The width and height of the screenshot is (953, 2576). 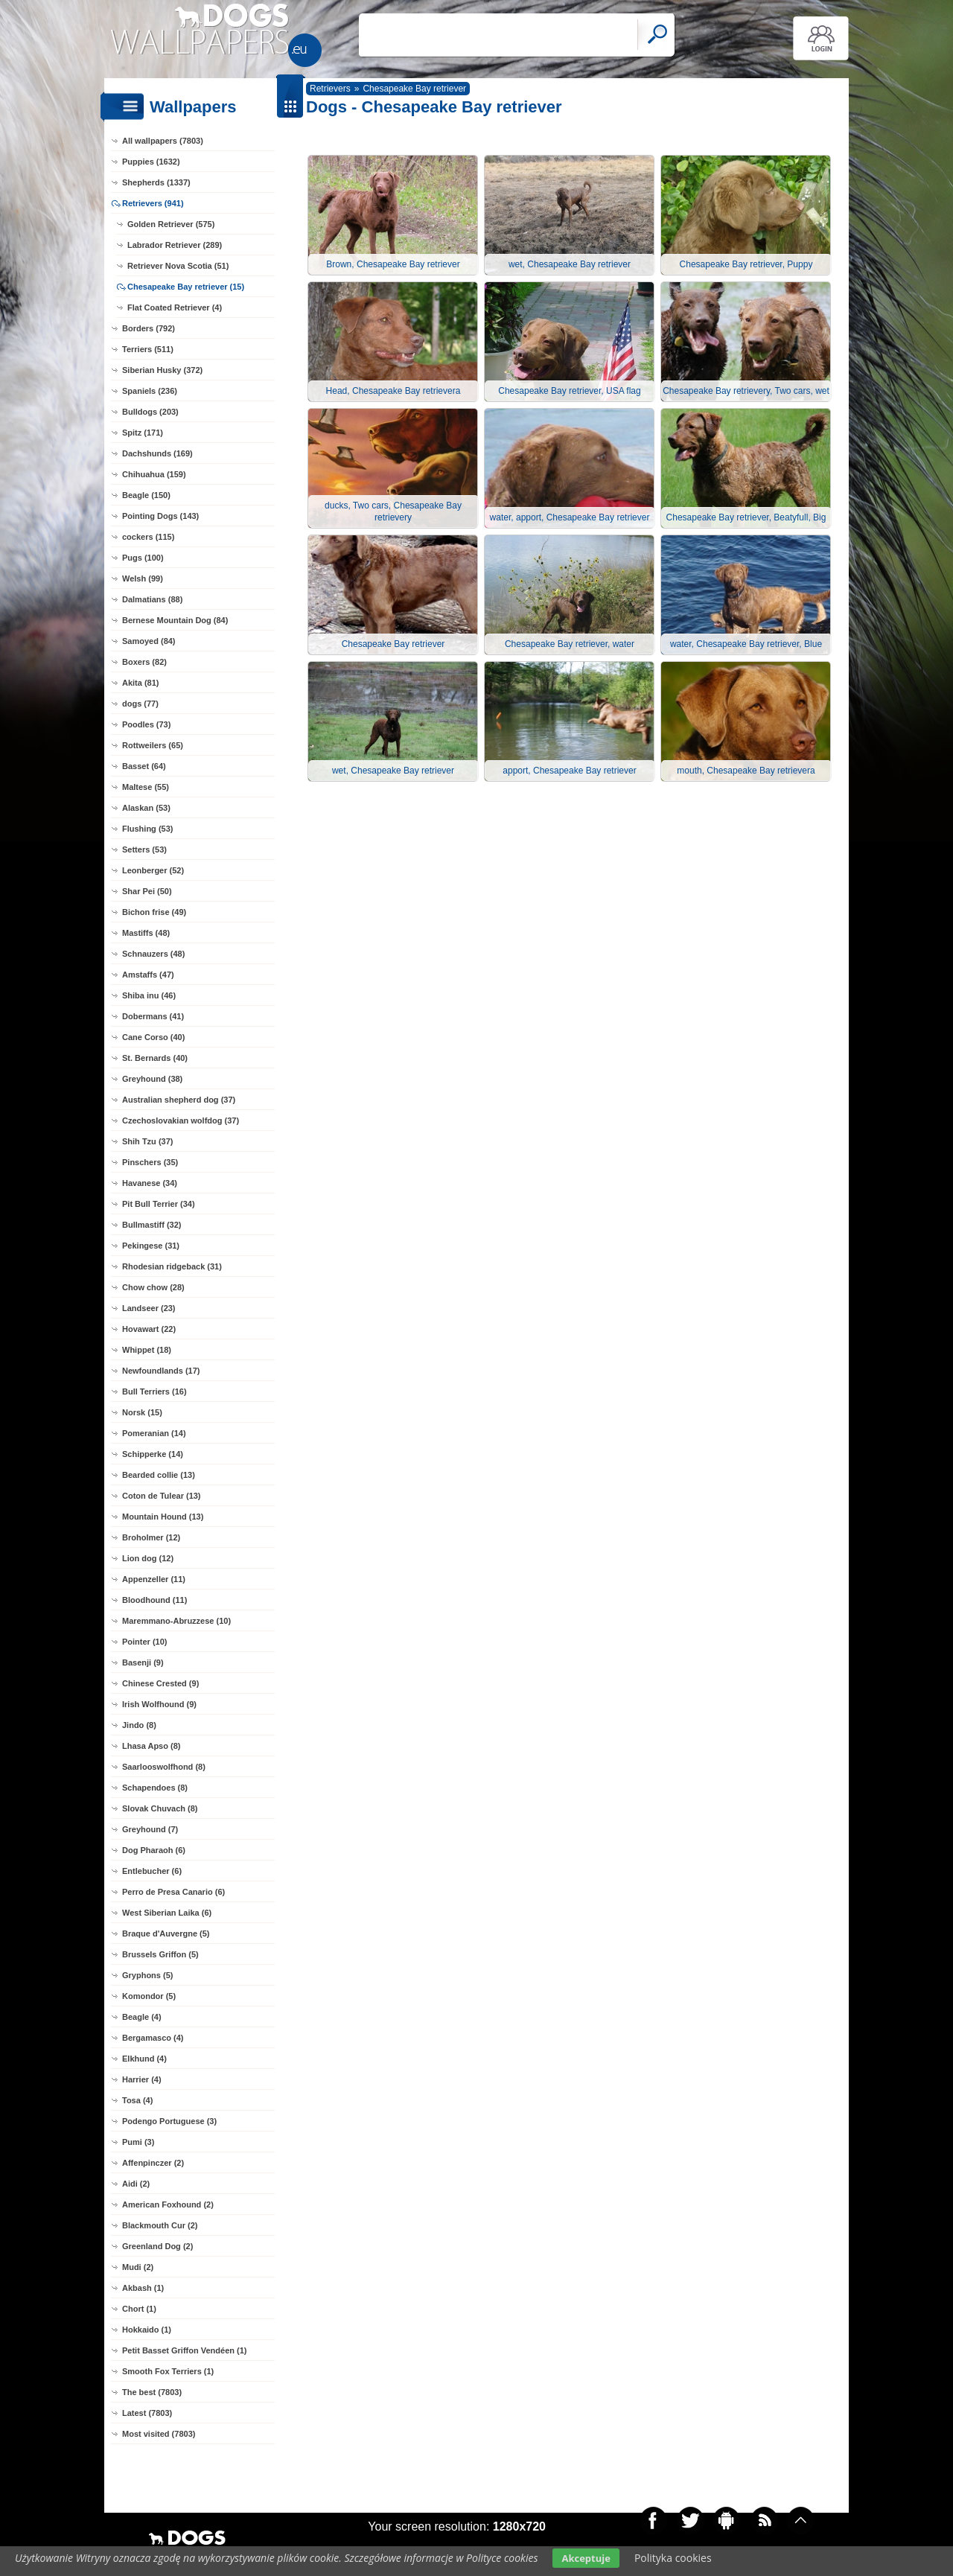 What do you see at coordinates (168, 2204) in the screenshot?
I see `American Foxhound (2)` at bounding box center [168, 2204].